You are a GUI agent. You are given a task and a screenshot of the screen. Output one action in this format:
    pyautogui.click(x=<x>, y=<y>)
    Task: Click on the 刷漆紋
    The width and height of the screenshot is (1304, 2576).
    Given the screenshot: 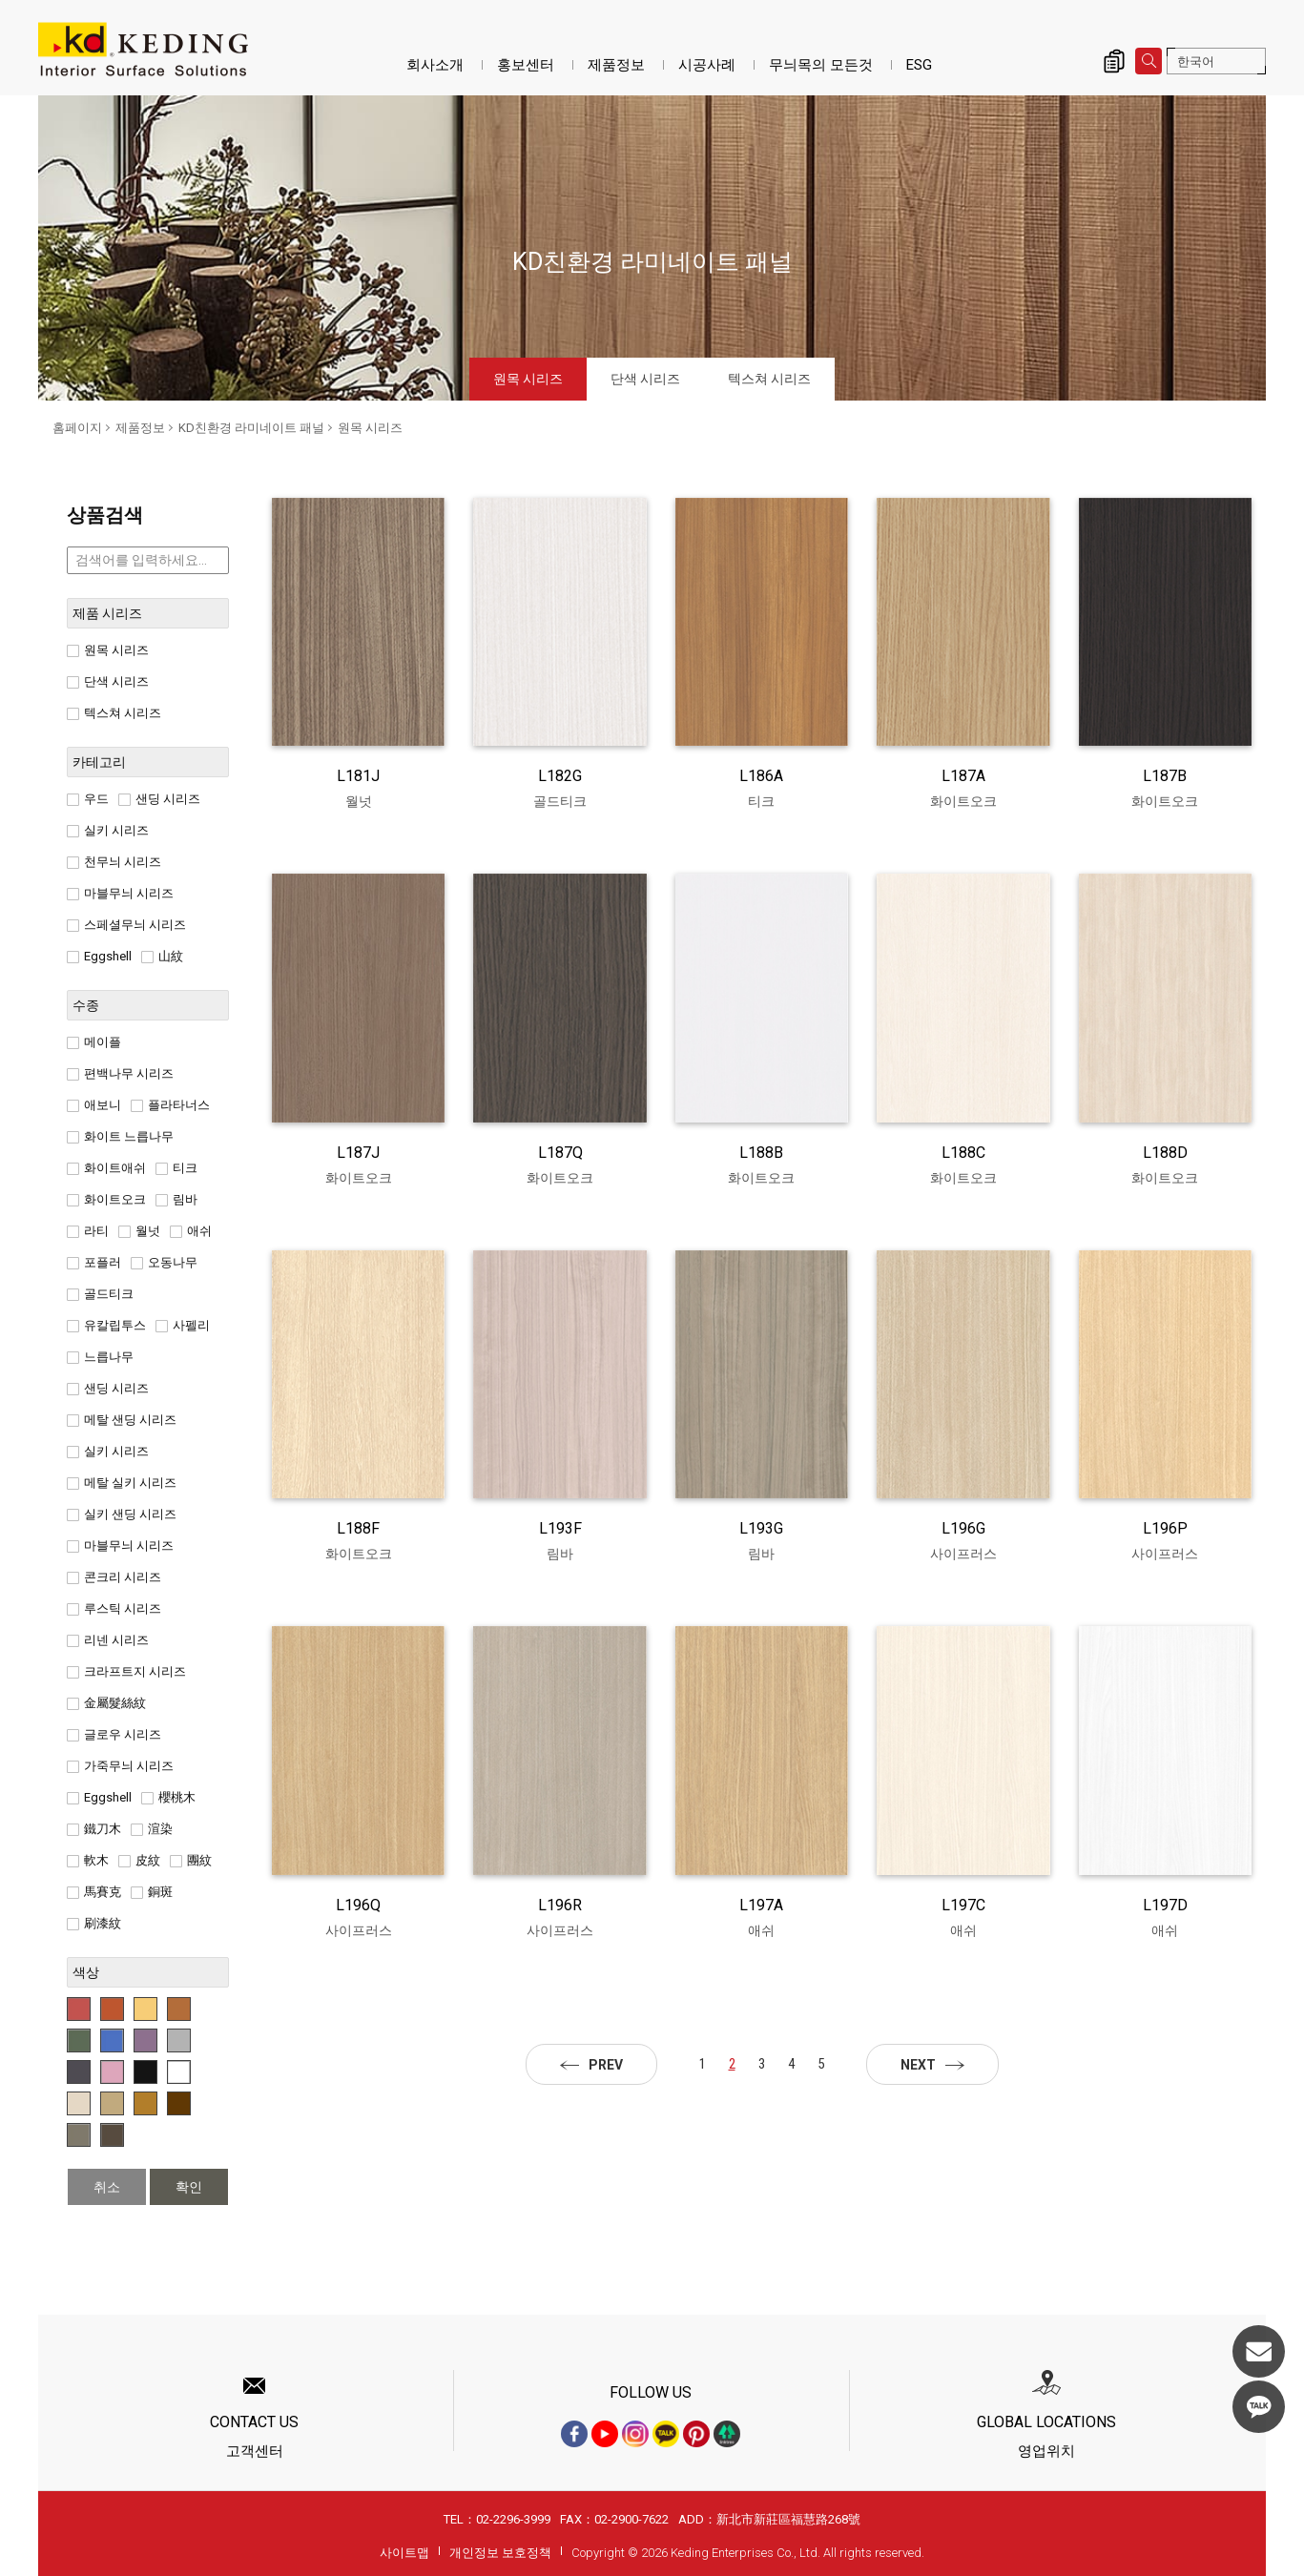 What is the action you would take?
    pyautogui.click(x=94, y=1923)
    